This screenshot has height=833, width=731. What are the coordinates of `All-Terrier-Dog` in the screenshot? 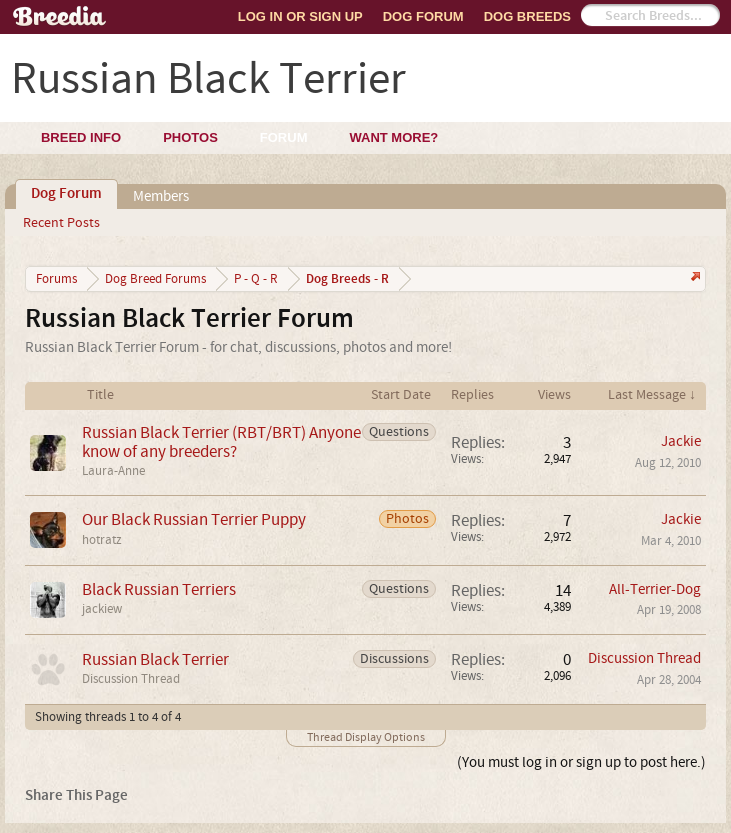 It's located at (655, 589).